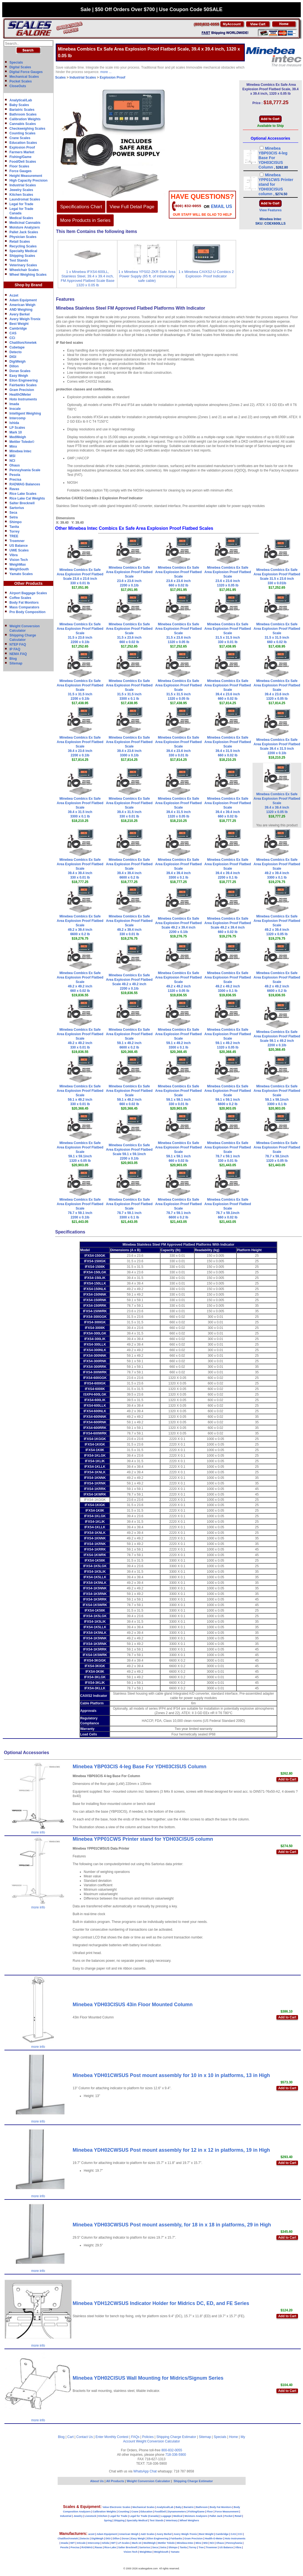 This screenshot has width=303, height=2576. I want to click on Food/Deli, so click(160, 2511).